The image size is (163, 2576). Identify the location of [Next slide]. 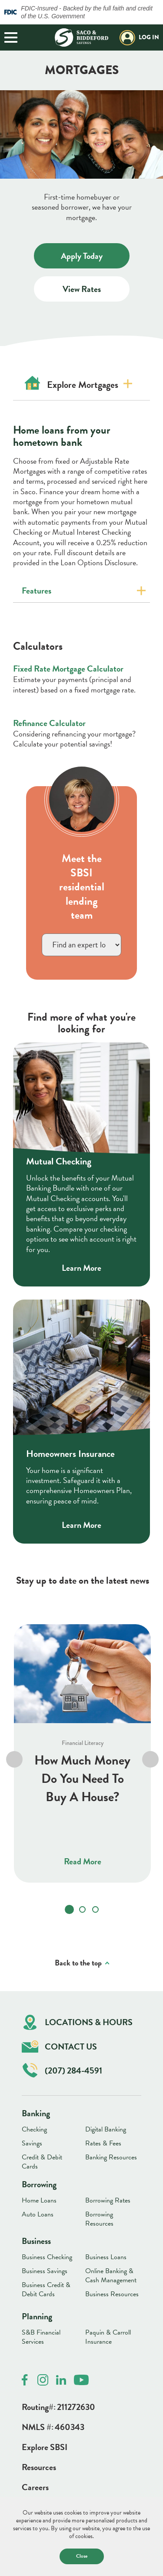
(150, 1759).